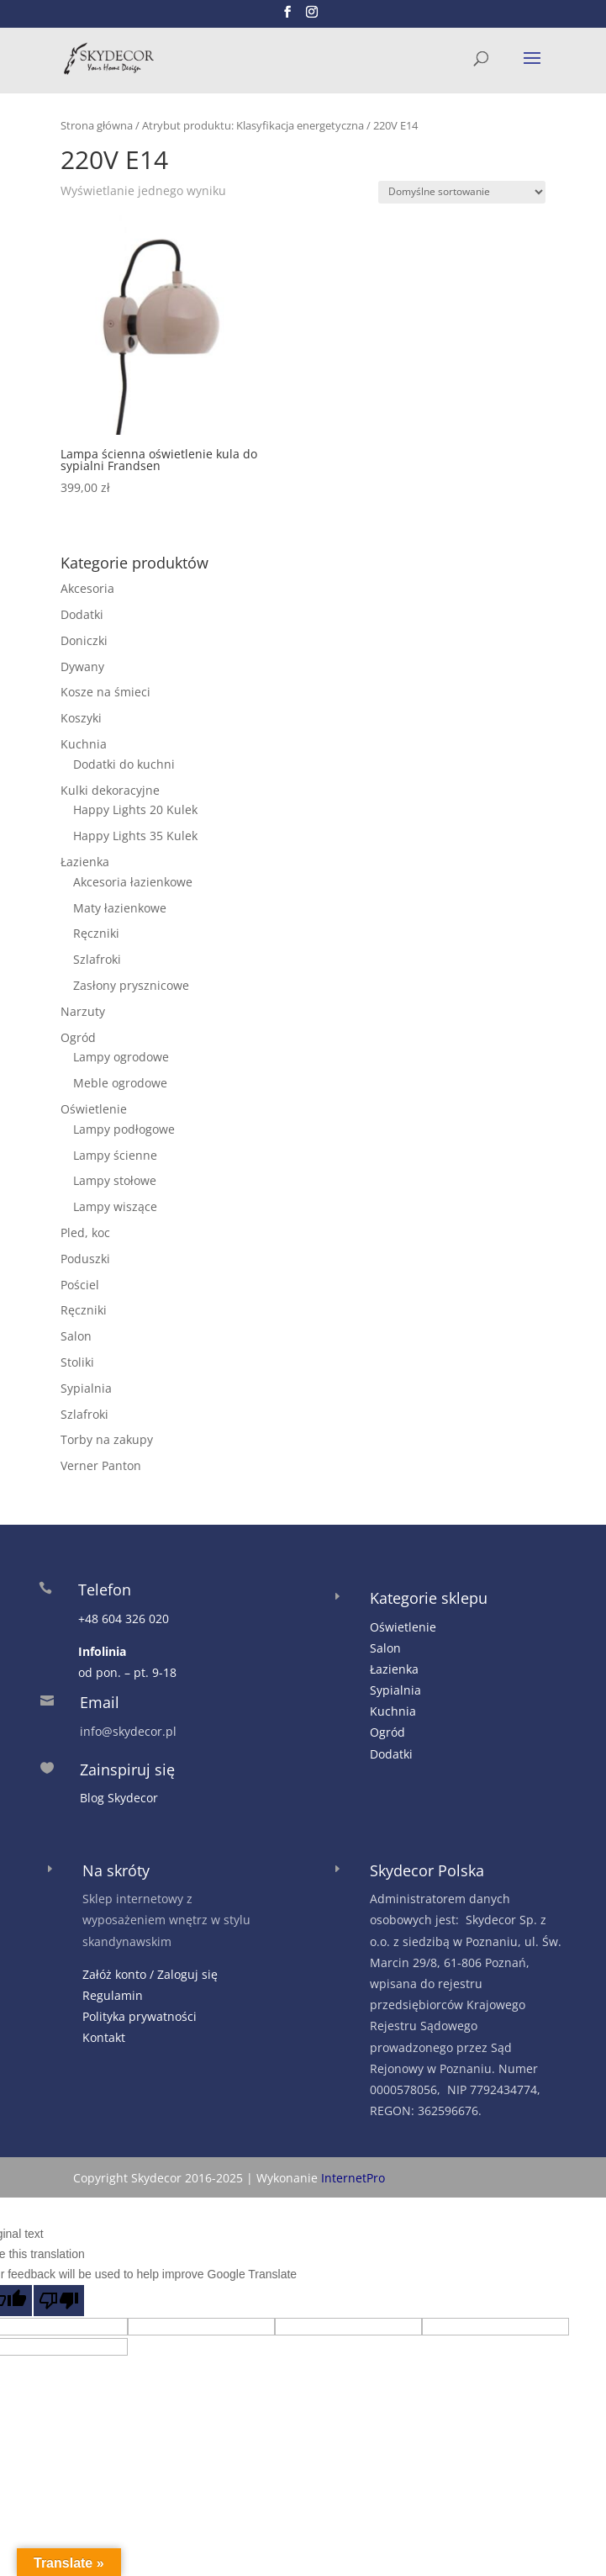 Image resolution: width=606 pixels, height=2576 pixels. Describe the element at coordinates (132, 882) in the screenshot. I see `Akcesoria łazienkowe` at that location.